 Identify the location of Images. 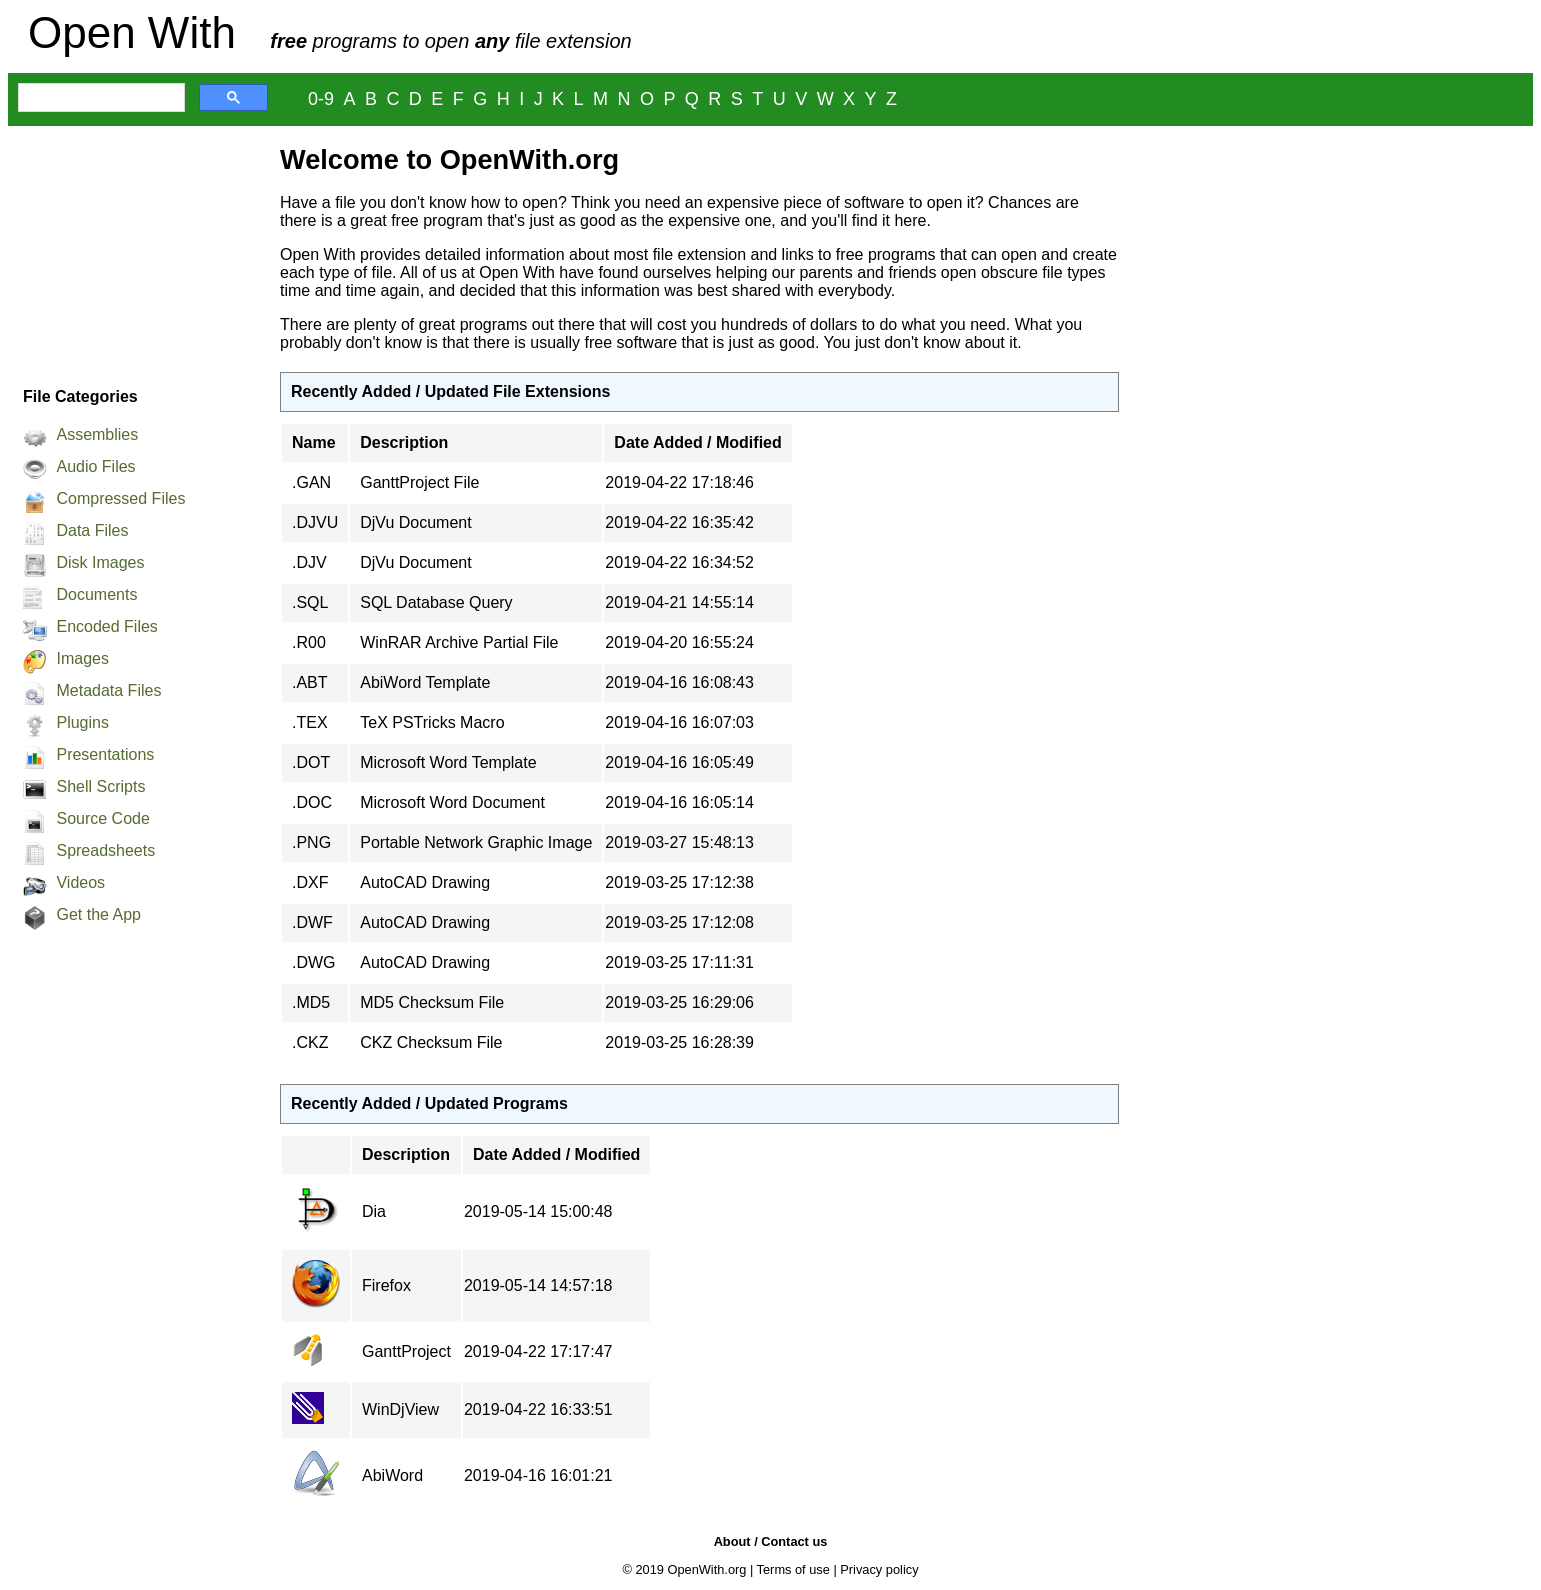
(82, 658).